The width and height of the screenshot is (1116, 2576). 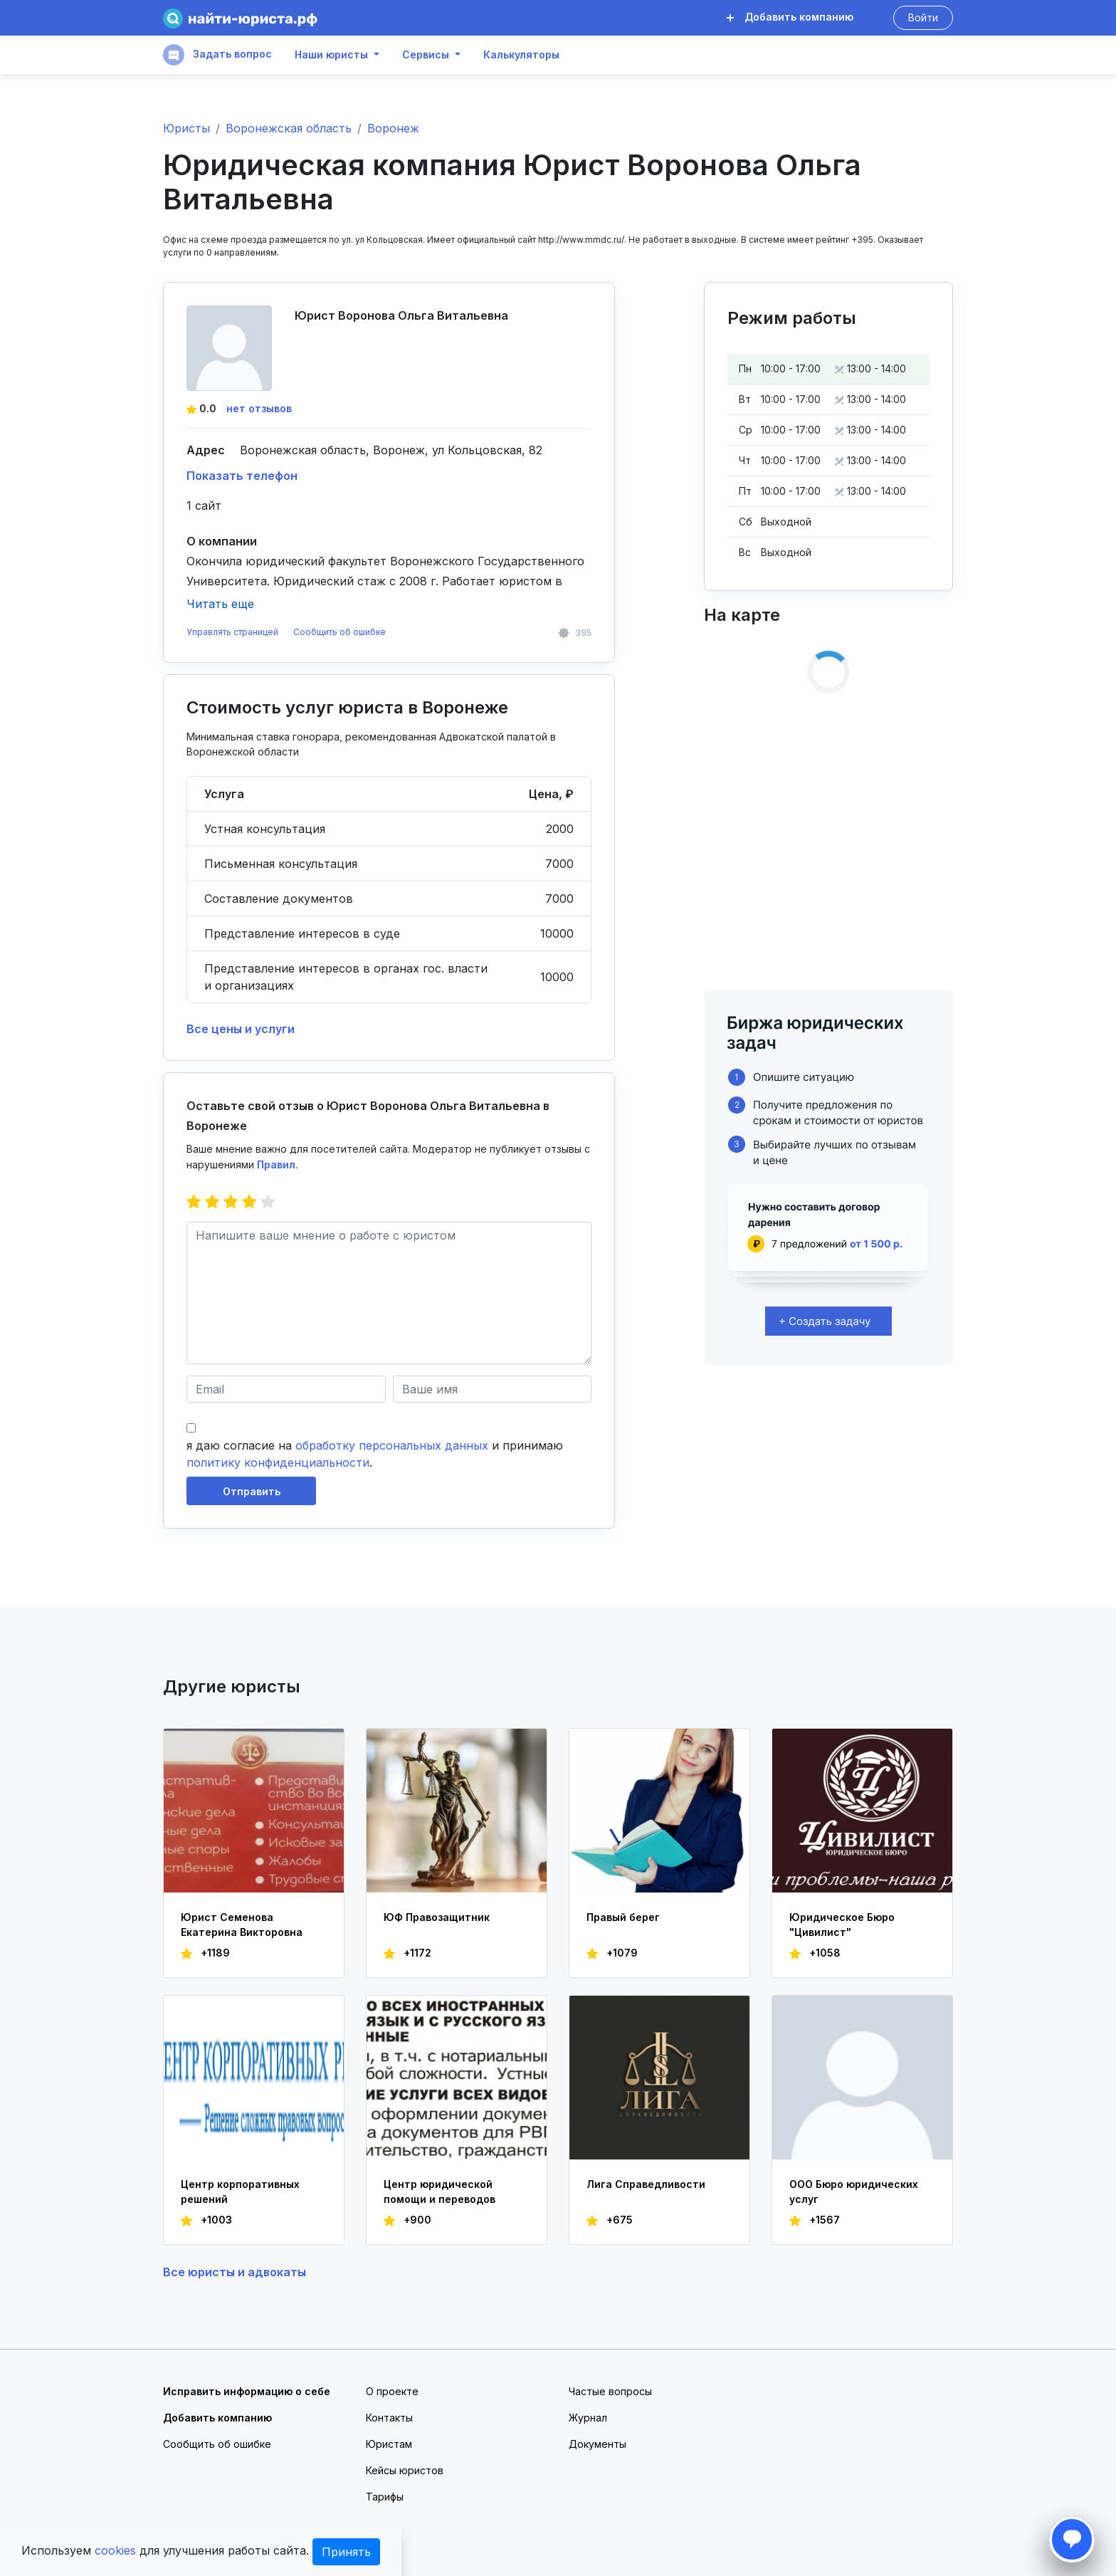 What do you see at coordinates (233, 632) in the screenshot?
I see `Управлять страницей` at bounding box center [233, 632].